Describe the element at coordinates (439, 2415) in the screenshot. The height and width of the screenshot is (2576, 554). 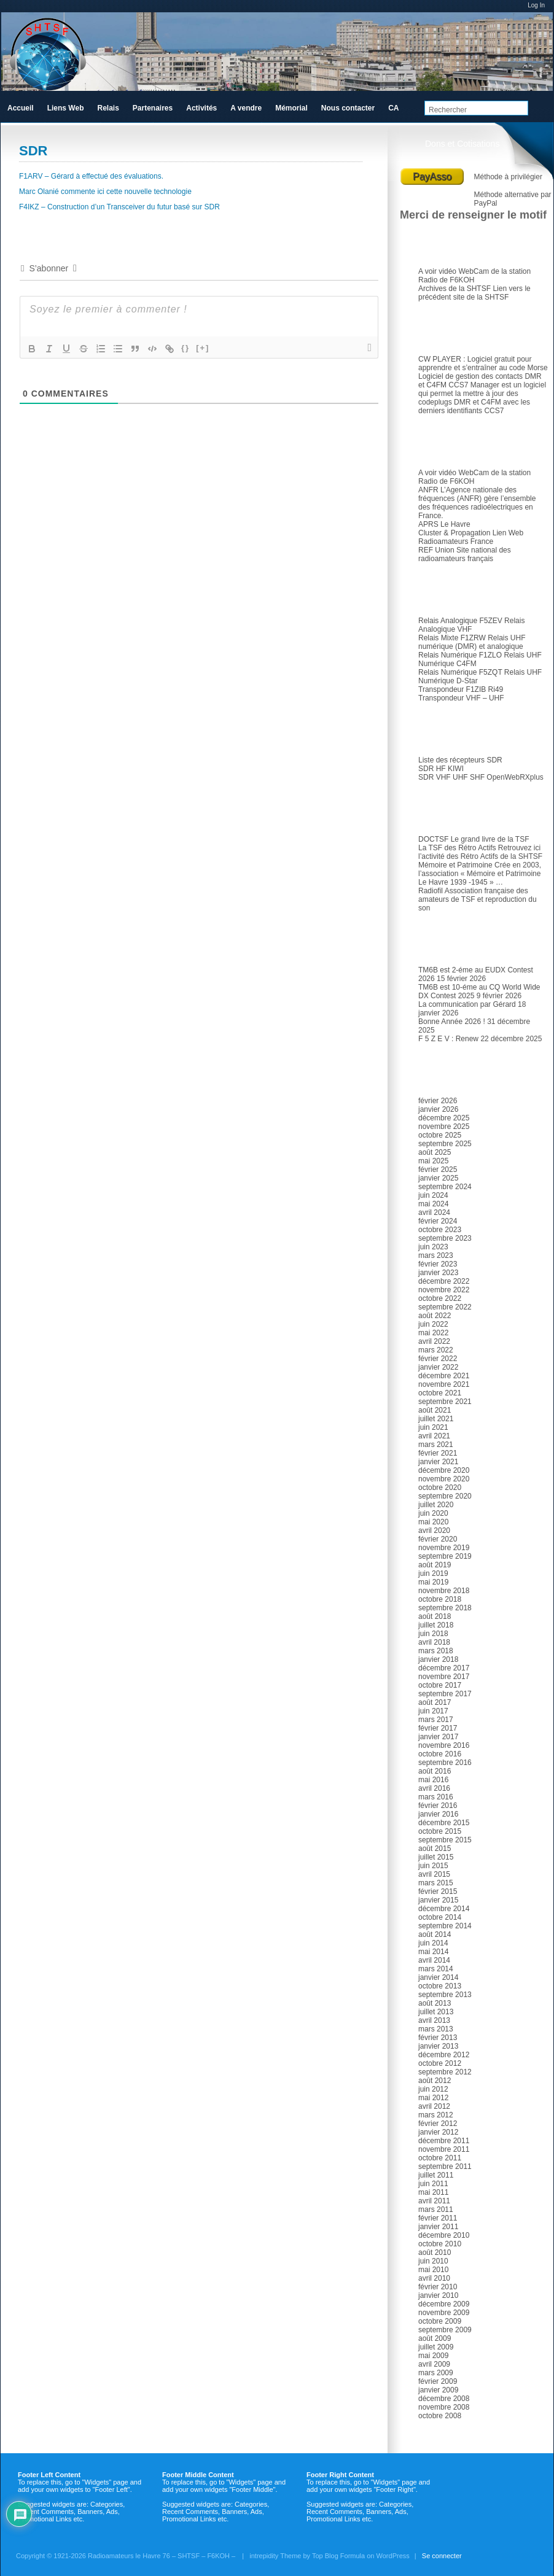
I see `octobre 2008` at that location.